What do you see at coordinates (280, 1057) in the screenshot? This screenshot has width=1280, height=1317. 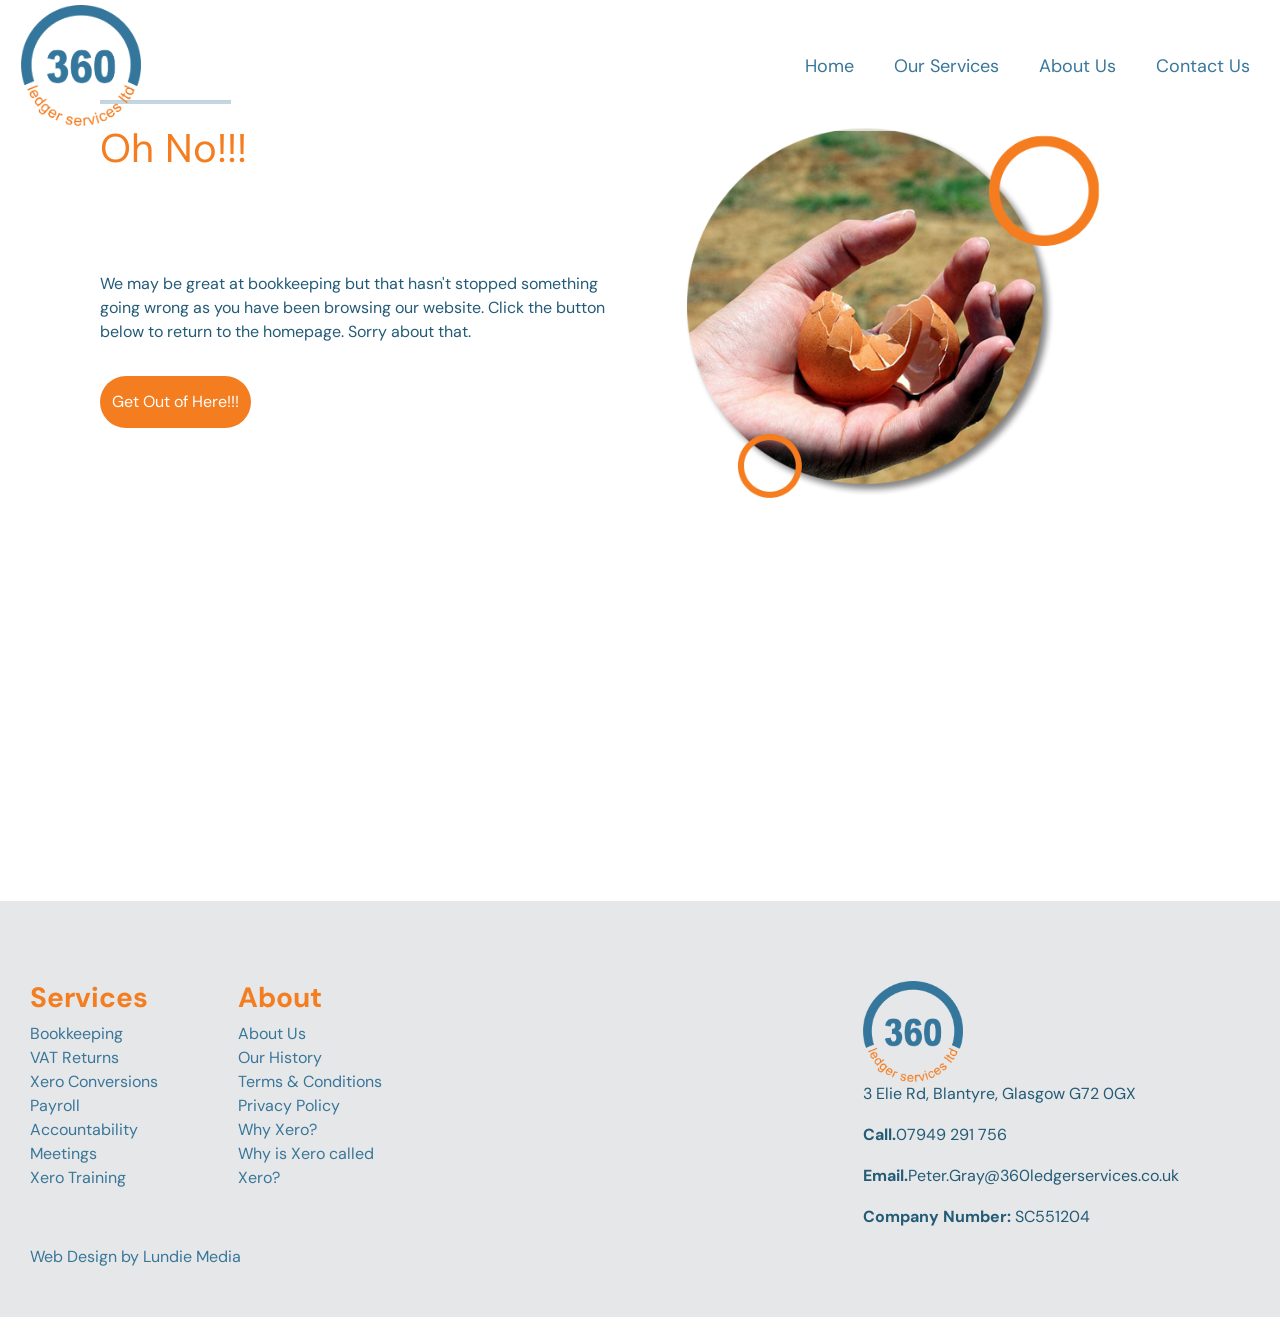 I see `Our History` at bounding box center [280, 1057].